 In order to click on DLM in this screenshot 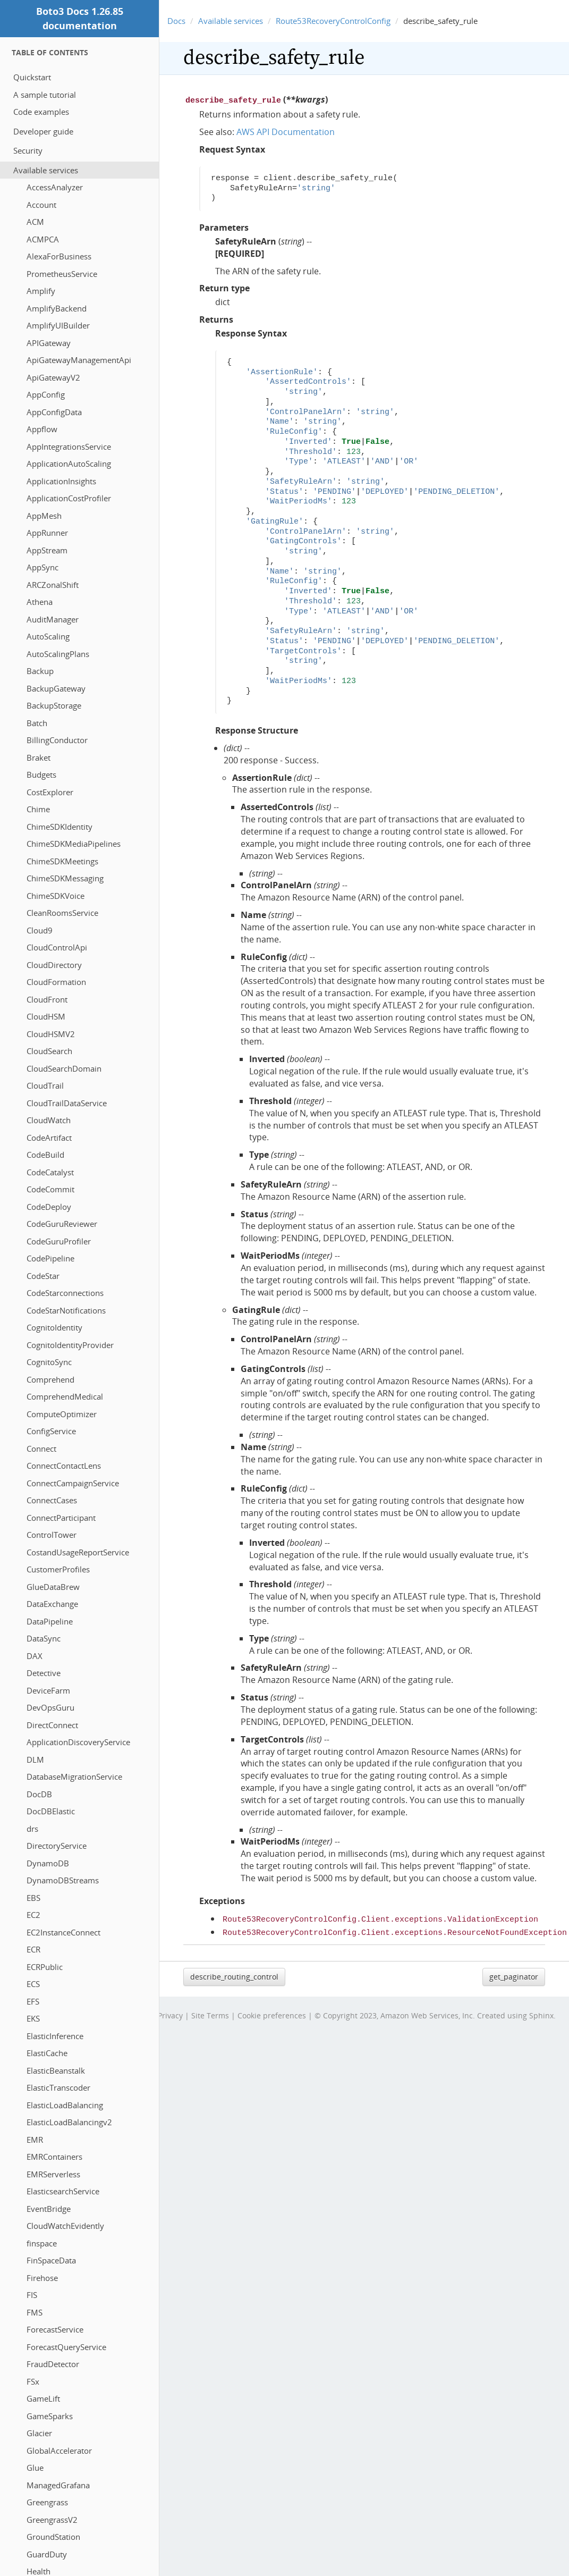, I will do `click(35, 1759)`.